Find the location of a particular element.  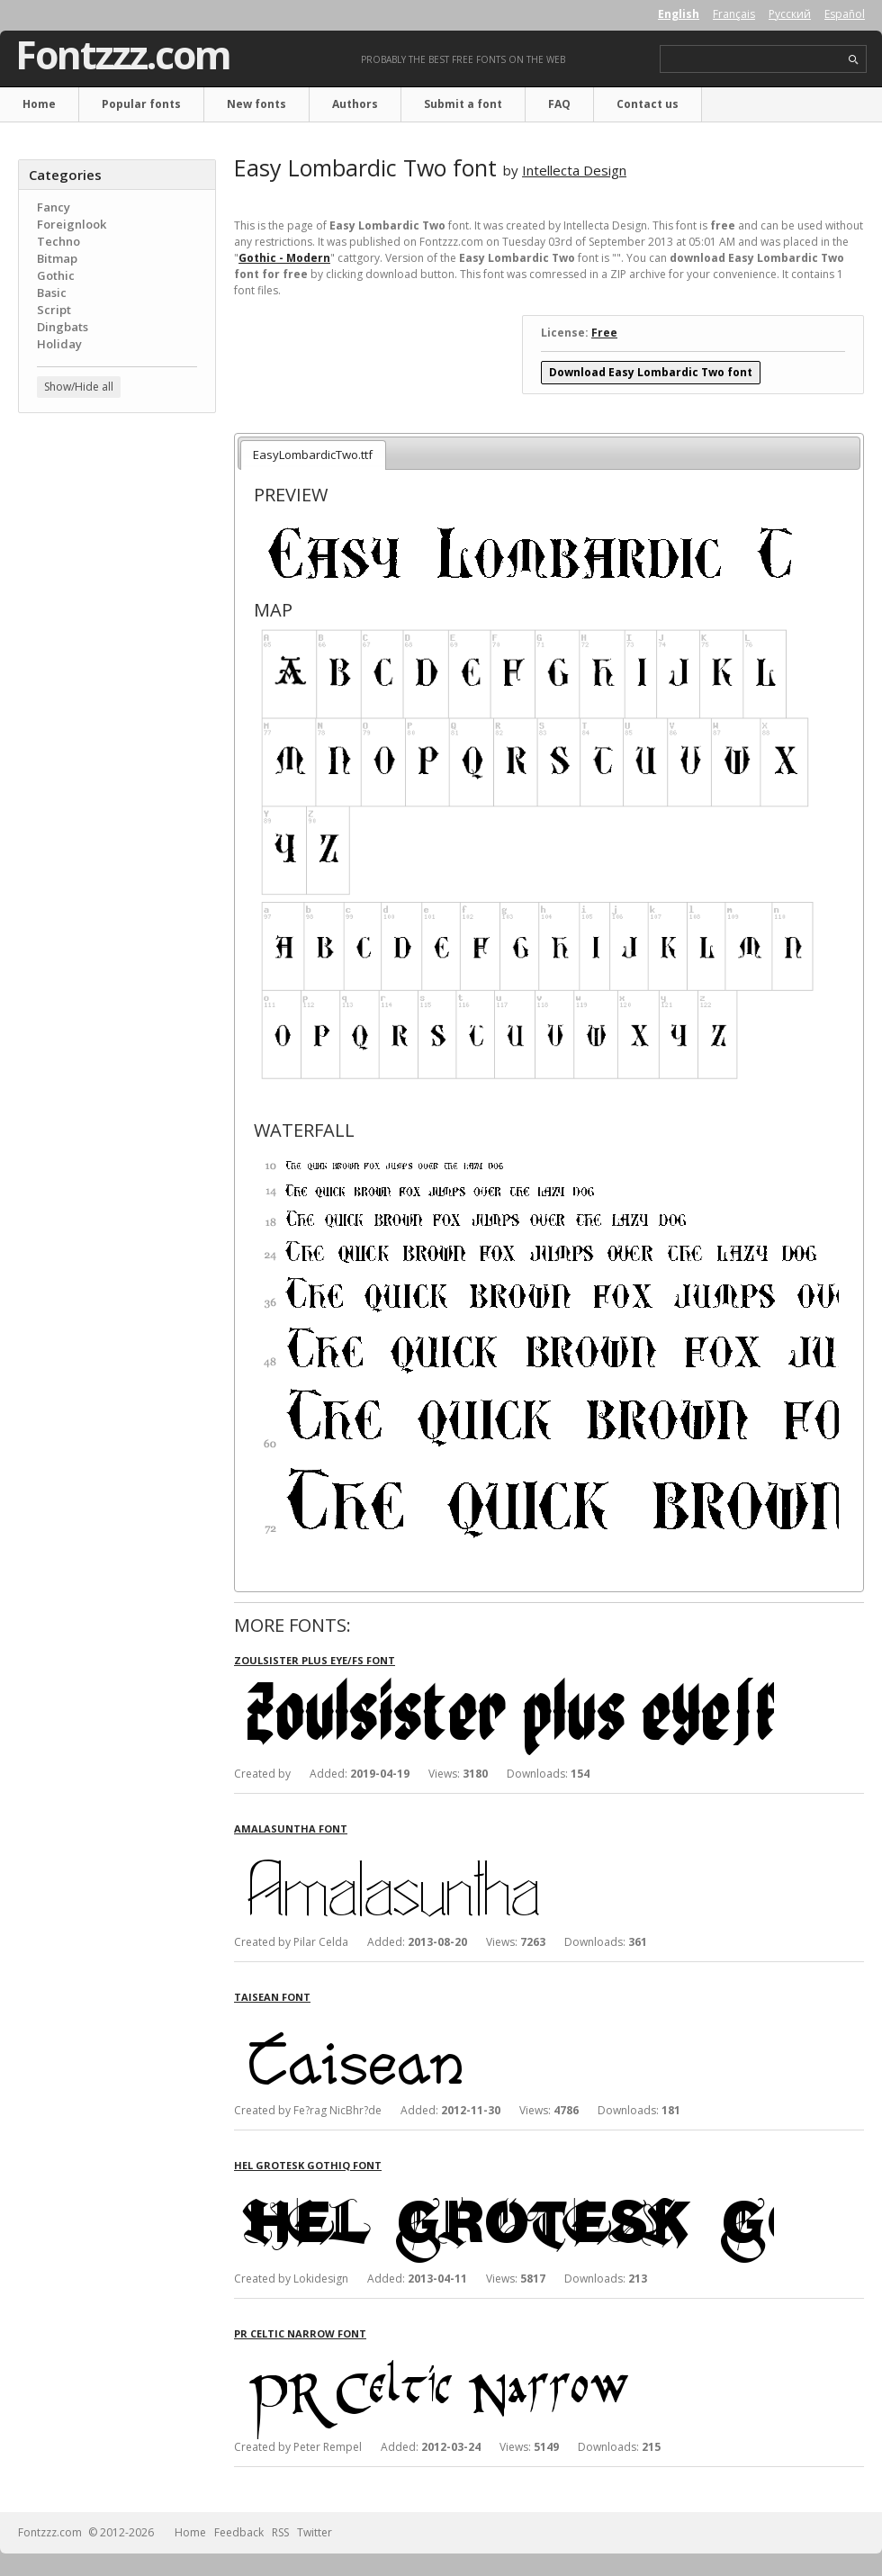

Fontzzz.com is located at coordinates (122, 55).